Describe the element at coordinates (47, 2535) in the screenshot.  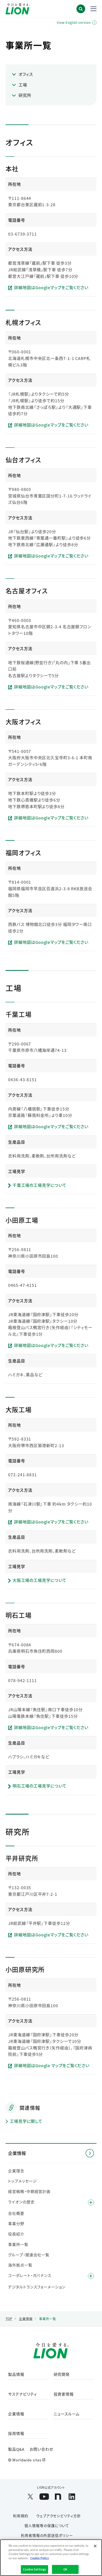
I see `利用者情報の外部送信ポリシー` at that location.